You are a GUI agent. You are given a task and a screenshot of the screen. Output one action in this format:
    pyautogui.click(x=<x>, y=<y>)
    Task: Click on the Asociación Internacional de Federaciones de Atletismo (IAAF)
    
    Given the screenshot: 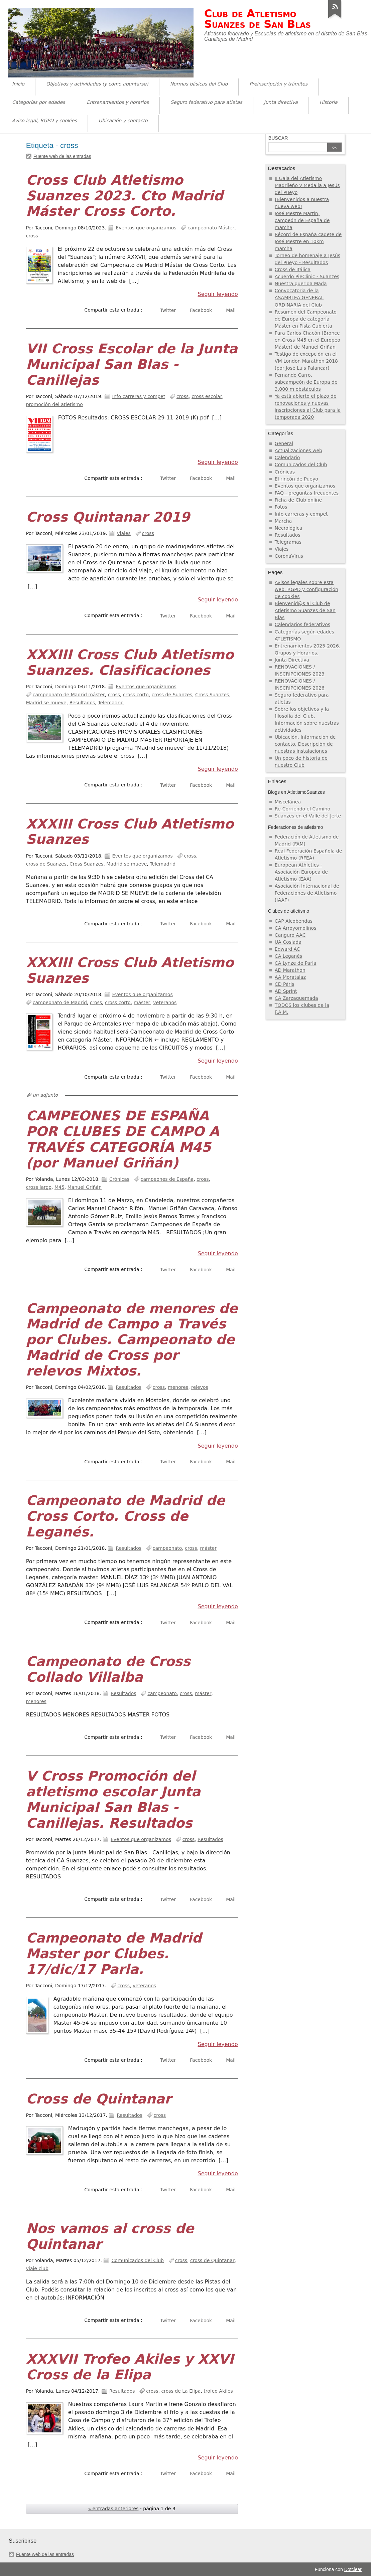 What is the action you would take?
    pyautogui.click(x=307, y=893)
    